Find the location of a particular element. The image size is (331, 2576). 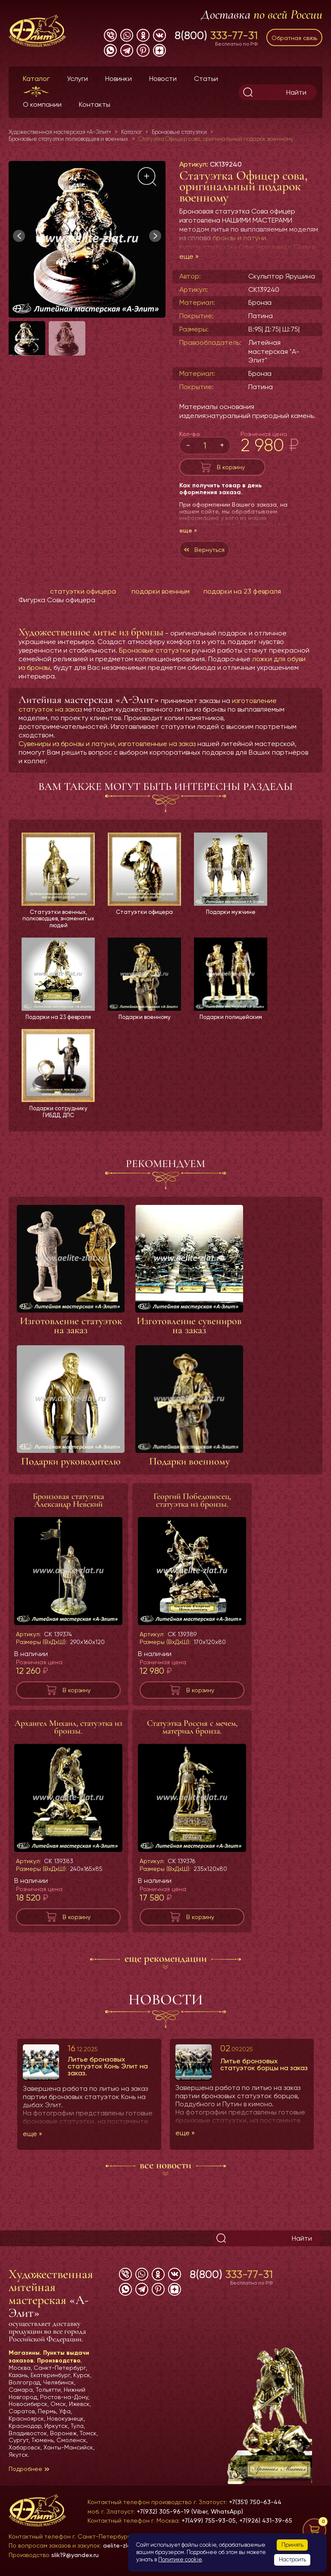

В корзину is located at coordinates (231, 467).